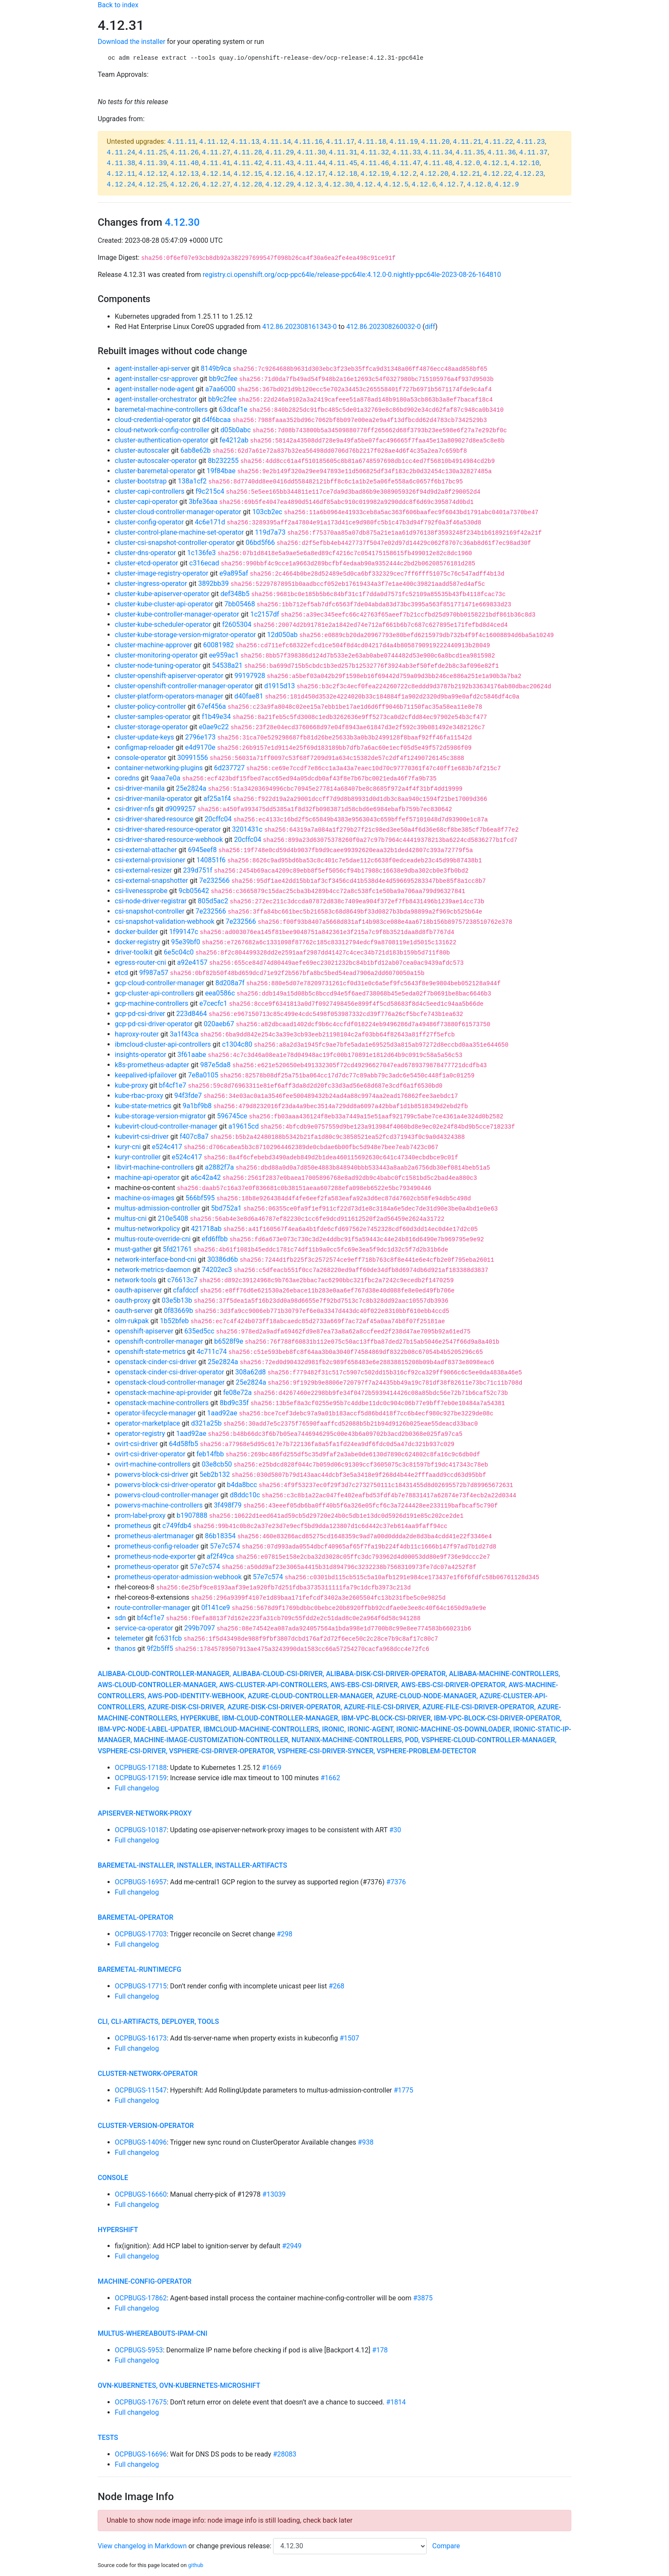 The width and height of the screenshot is (669, 2576). Describe the element at coordinates (152, 2333) in the screenshot. I see `multus-whereabouts-ipam-cni` at that location.